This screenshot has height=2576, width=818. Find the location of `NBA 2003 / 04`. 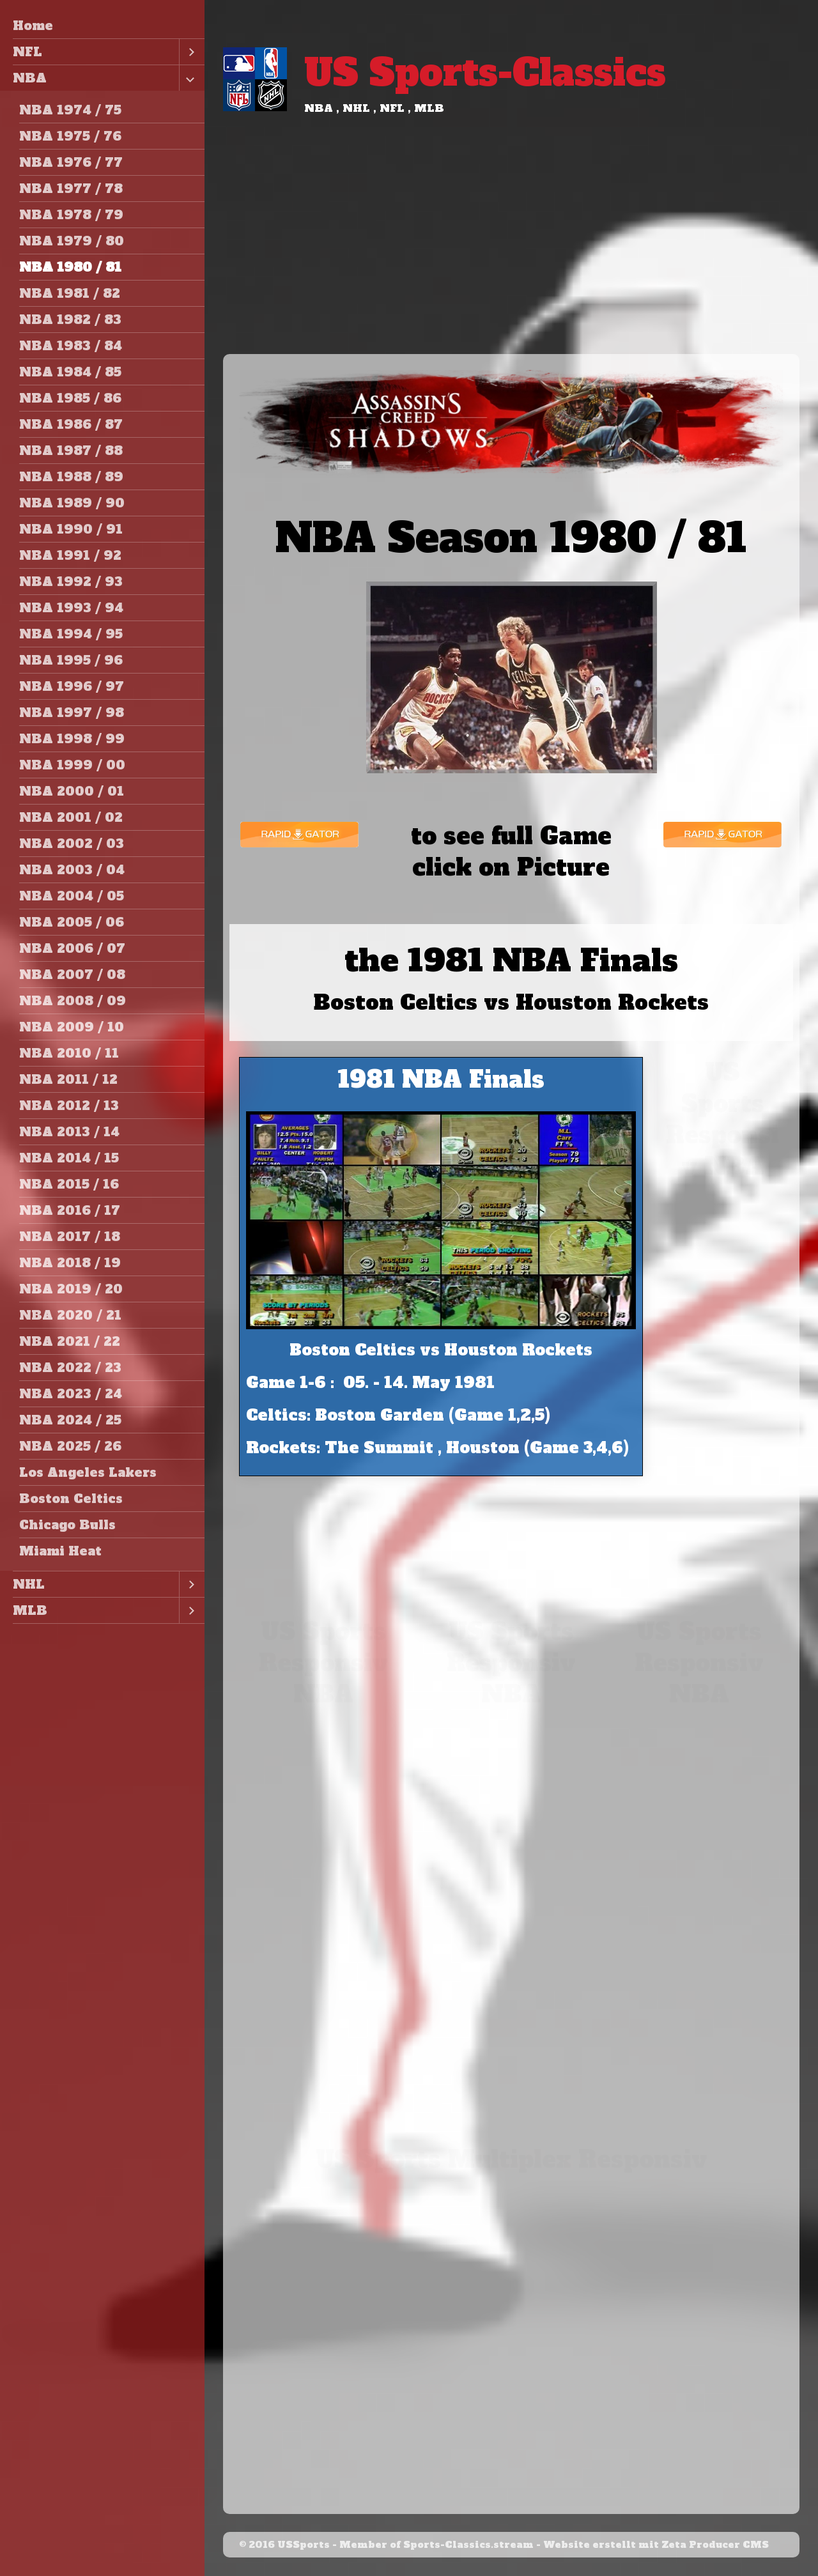

NBA 2003 / 04 is located at coordinates (72, 869).